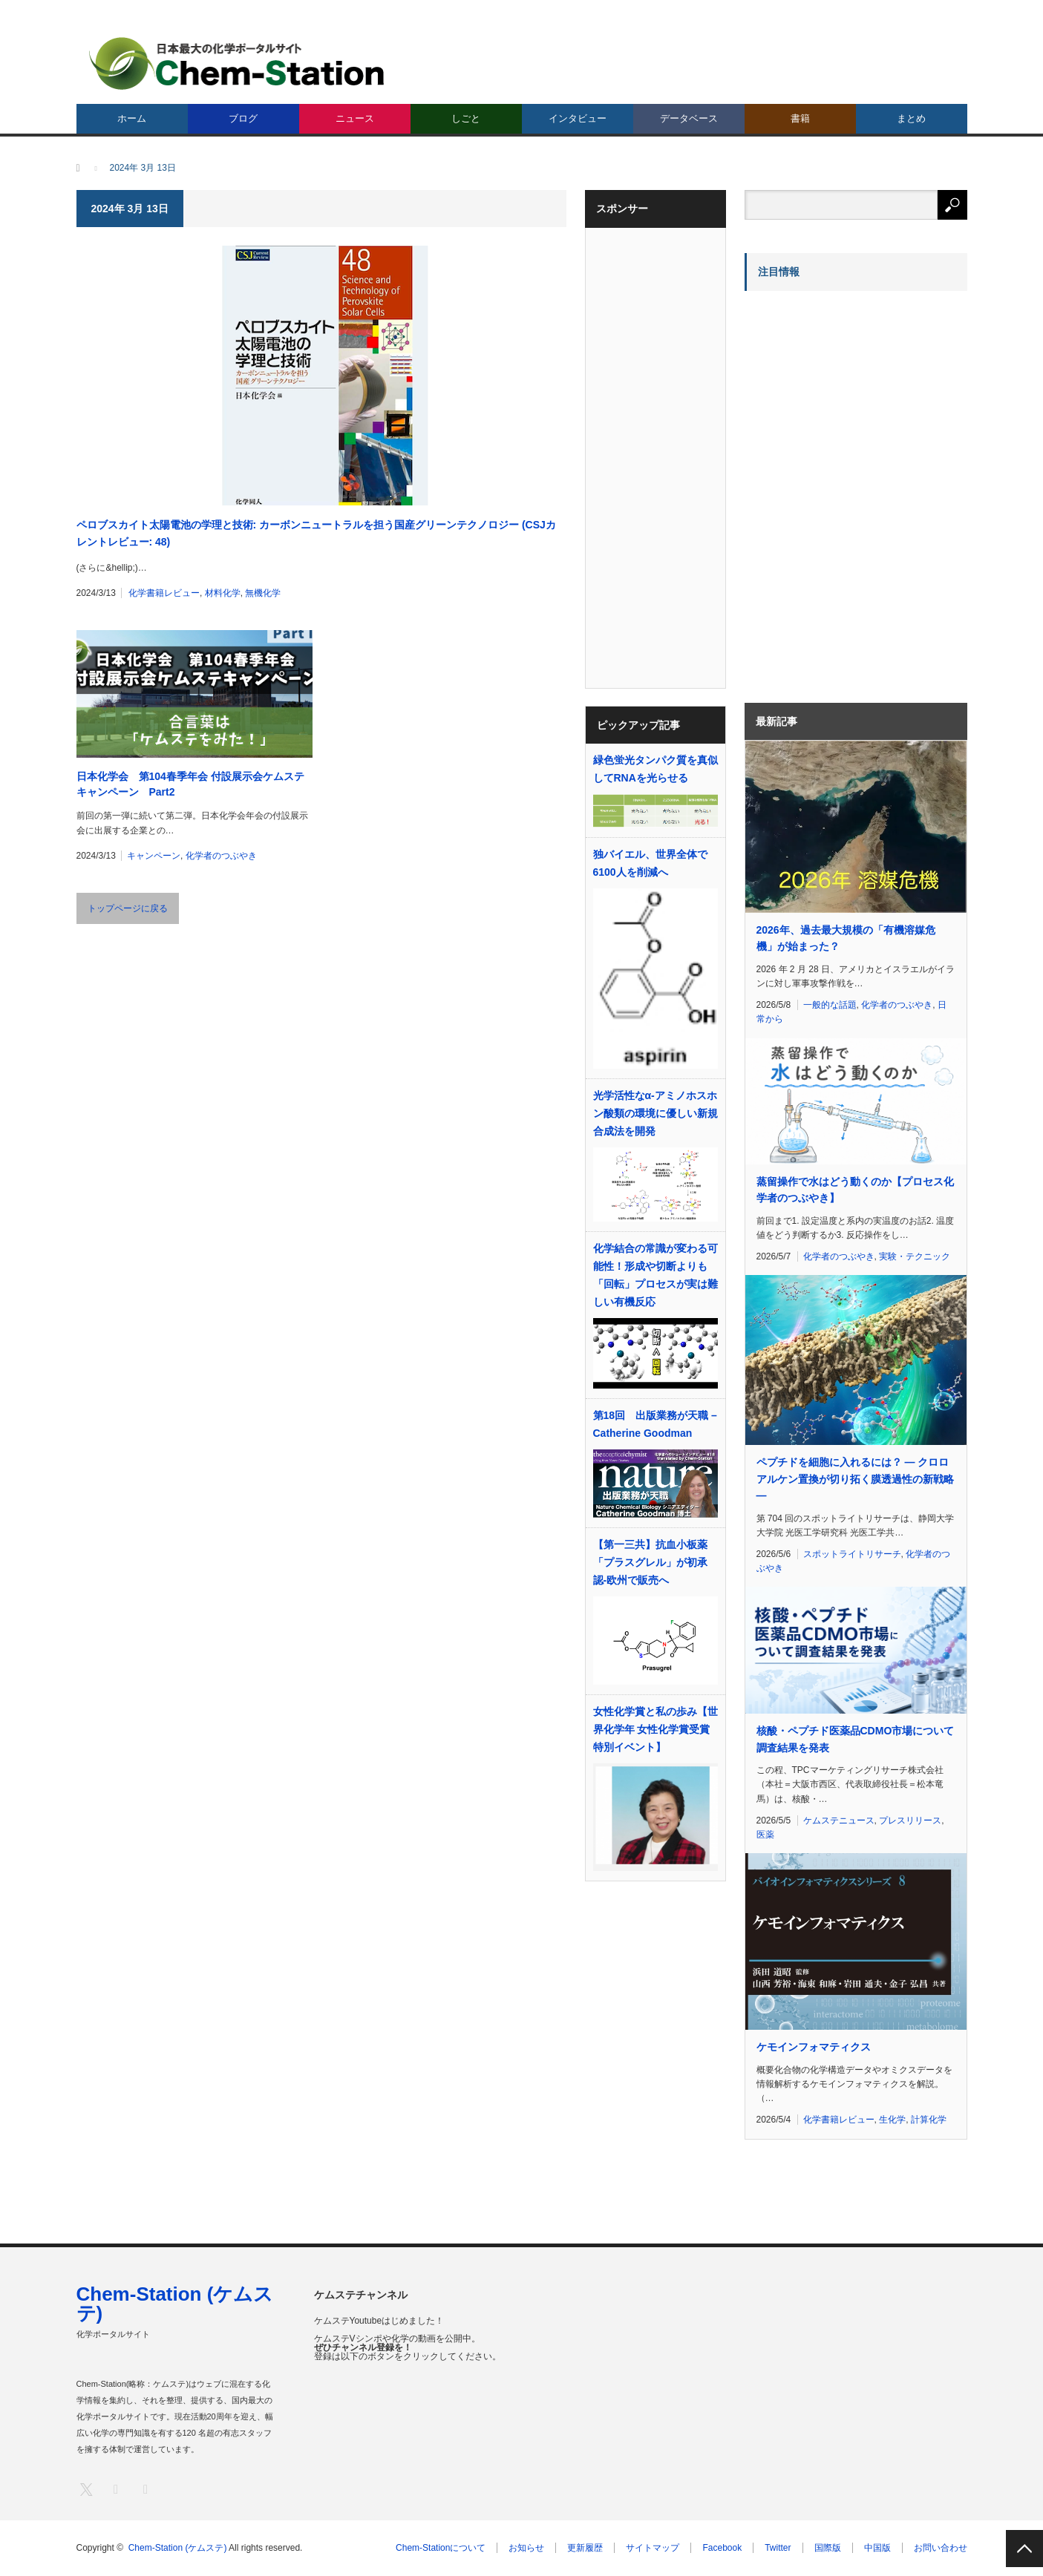 Image resolution: width=1043 pixels, height=2576 pixels. What do you see at coordinates (855, 1739) in the screenshot?
I see `核酸・ペプチド医薬品CDMO市場について調査結果を発表` at bounding box center [855, 1739].